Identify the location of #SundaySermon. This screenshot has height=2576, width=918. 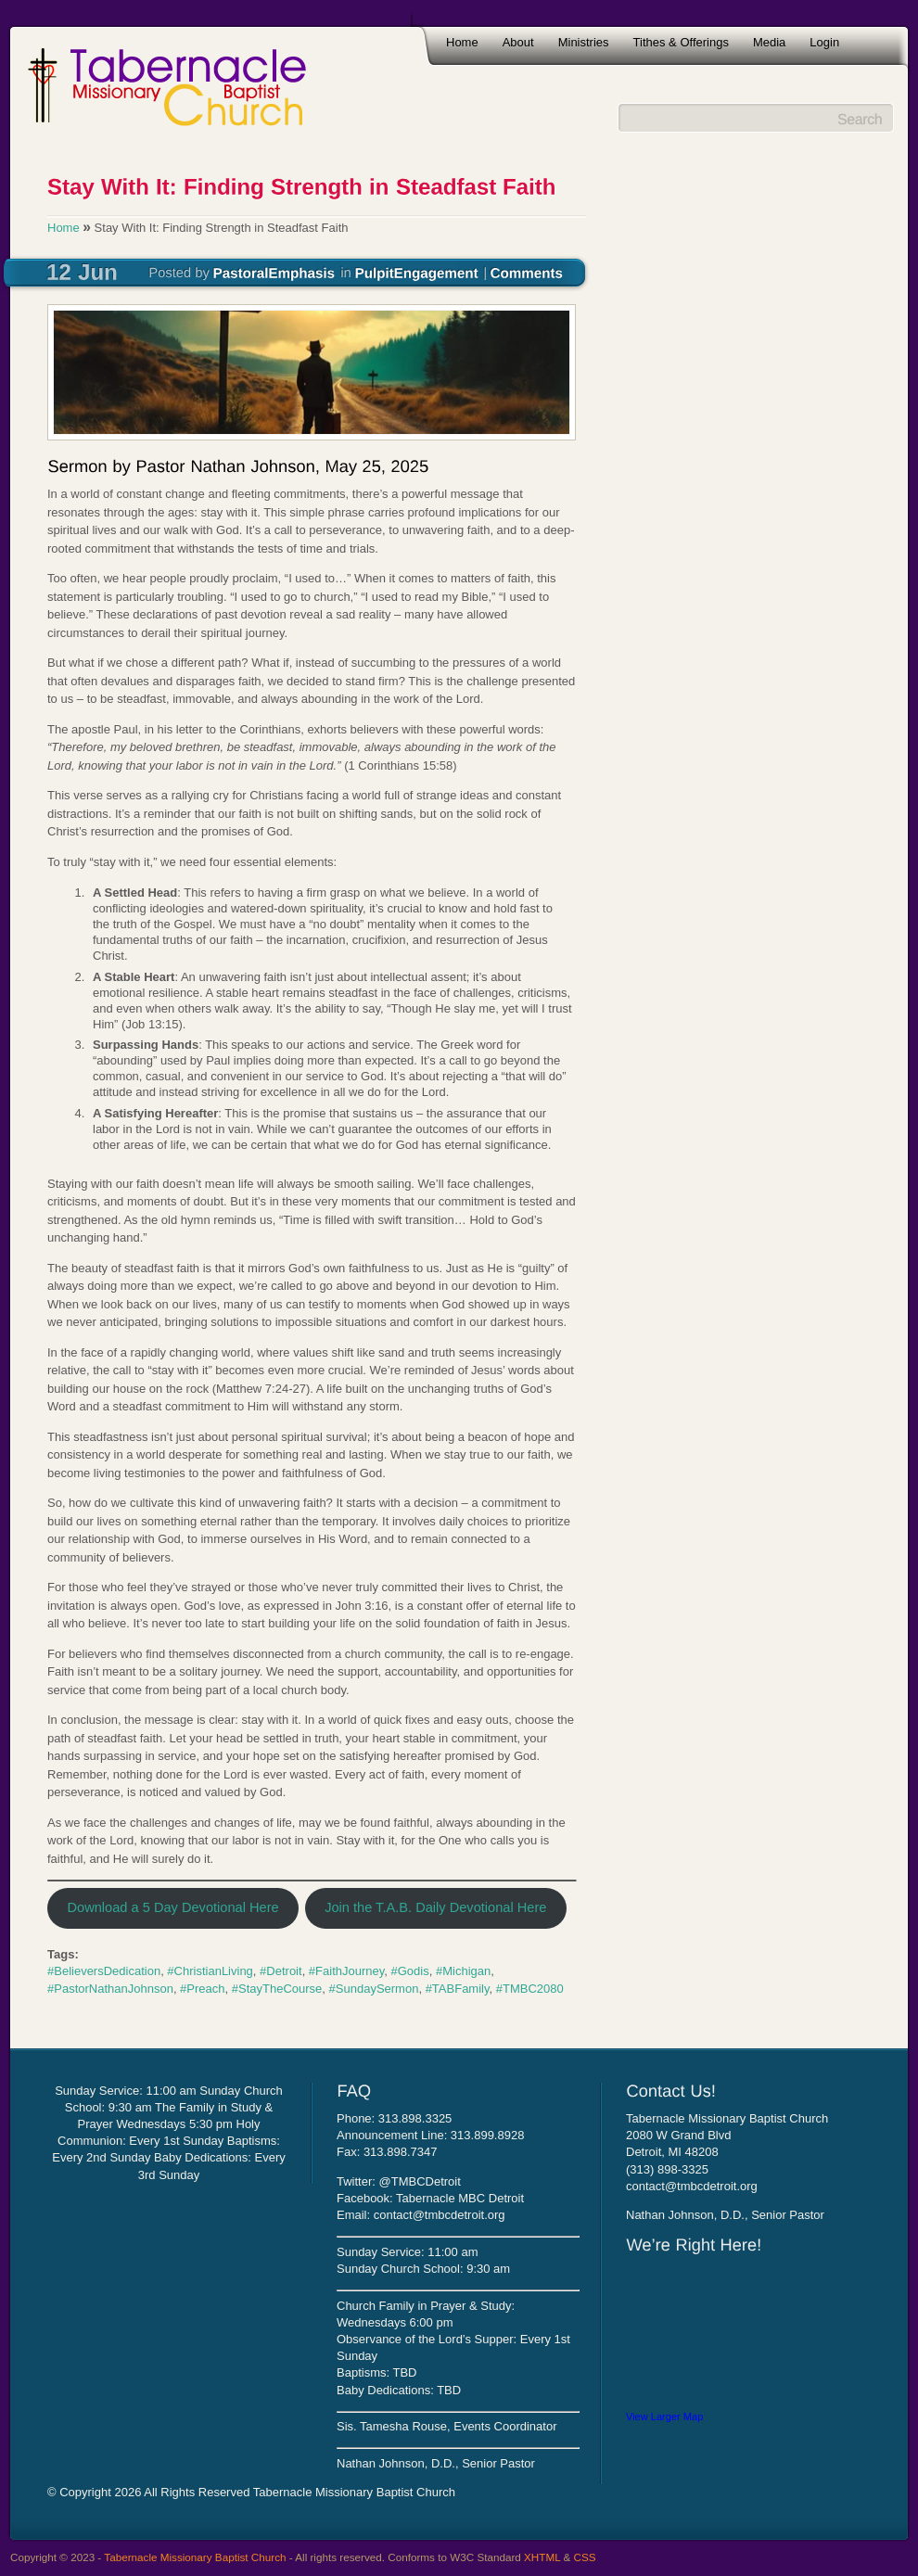
(374, 1989).